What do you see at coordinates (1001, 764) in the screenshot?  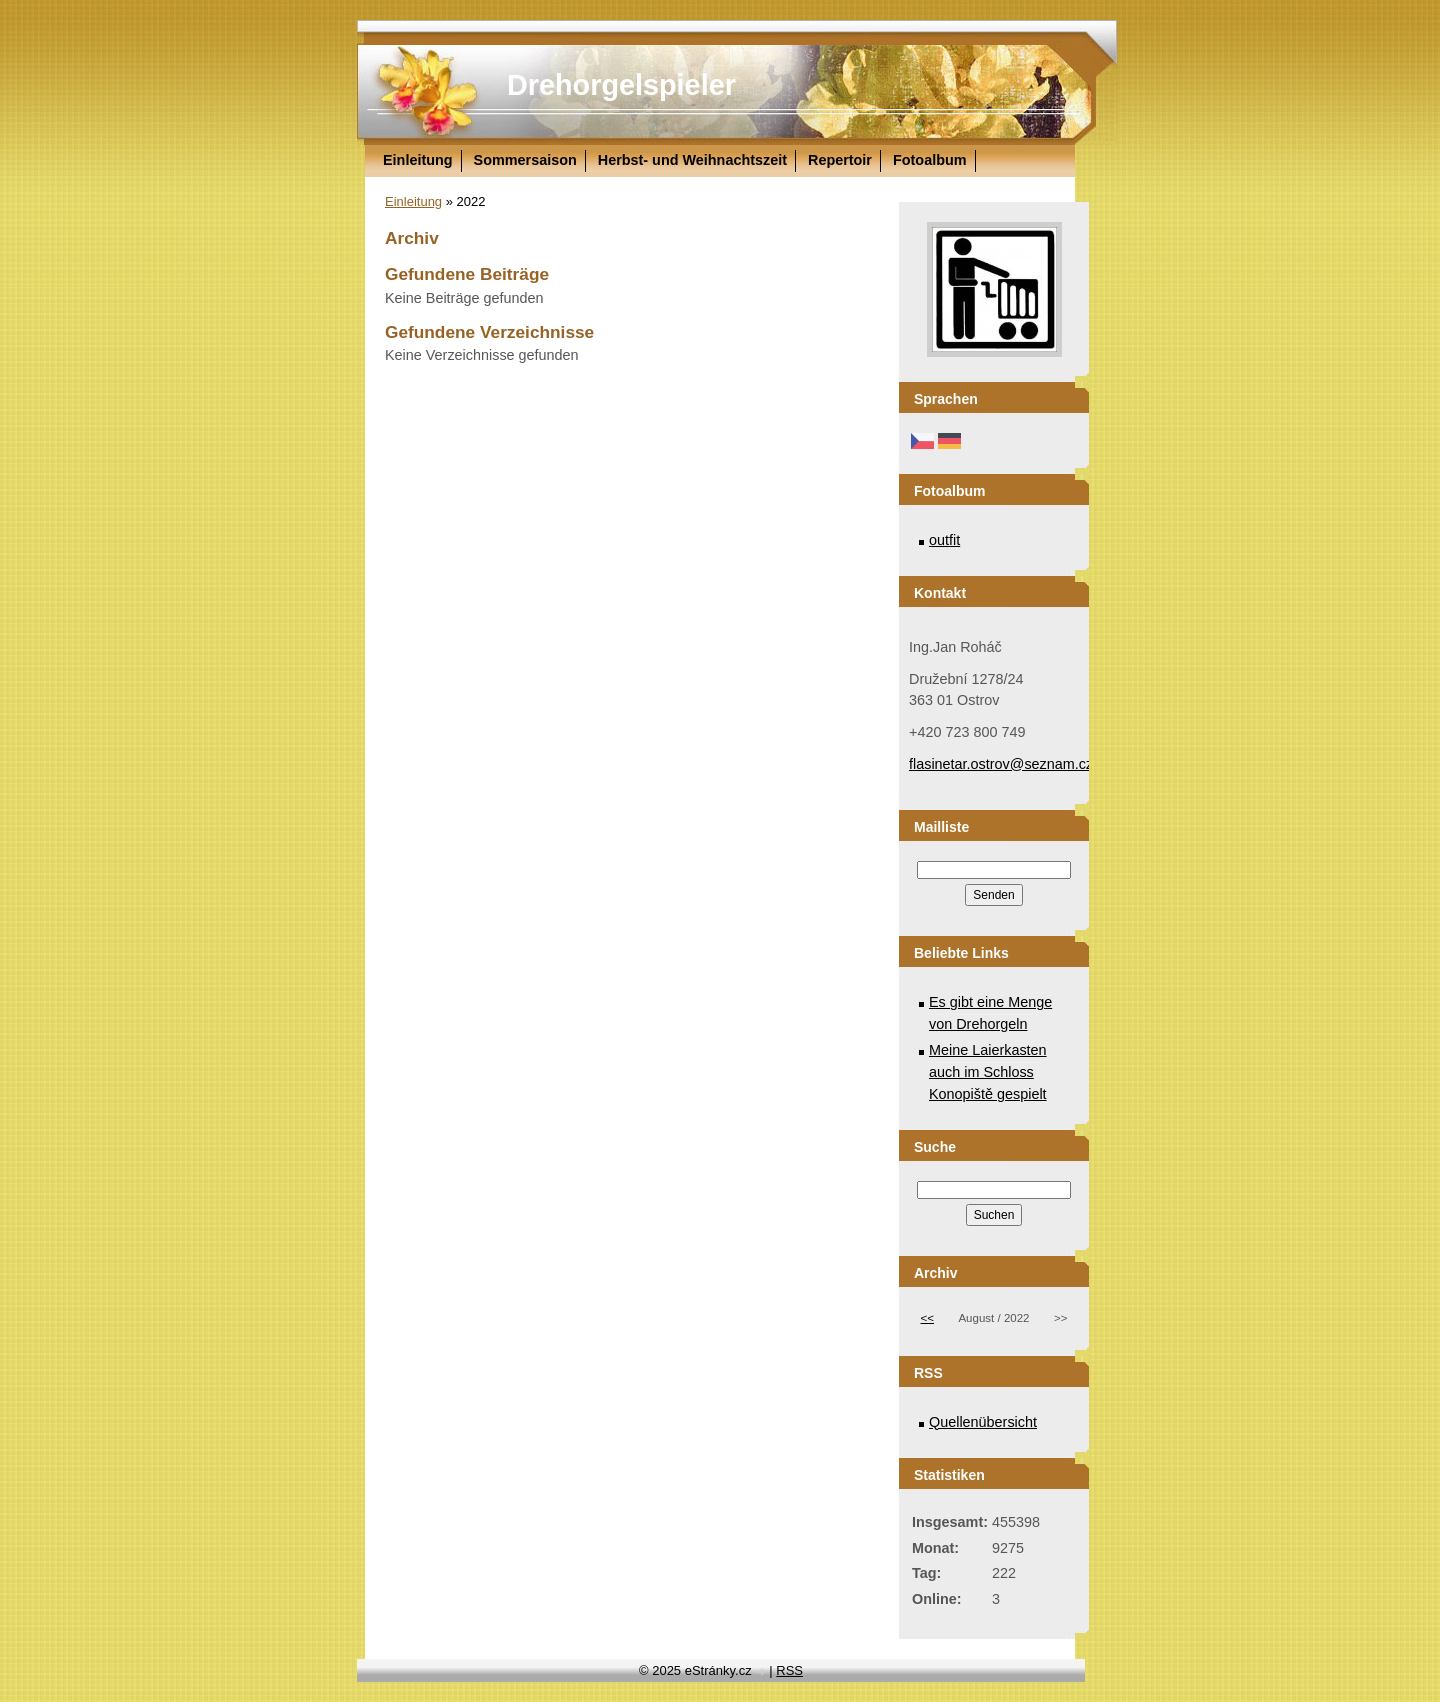 I see `flasinetar.ostrov@seznam.cz` at bounding box center [1001, 764].